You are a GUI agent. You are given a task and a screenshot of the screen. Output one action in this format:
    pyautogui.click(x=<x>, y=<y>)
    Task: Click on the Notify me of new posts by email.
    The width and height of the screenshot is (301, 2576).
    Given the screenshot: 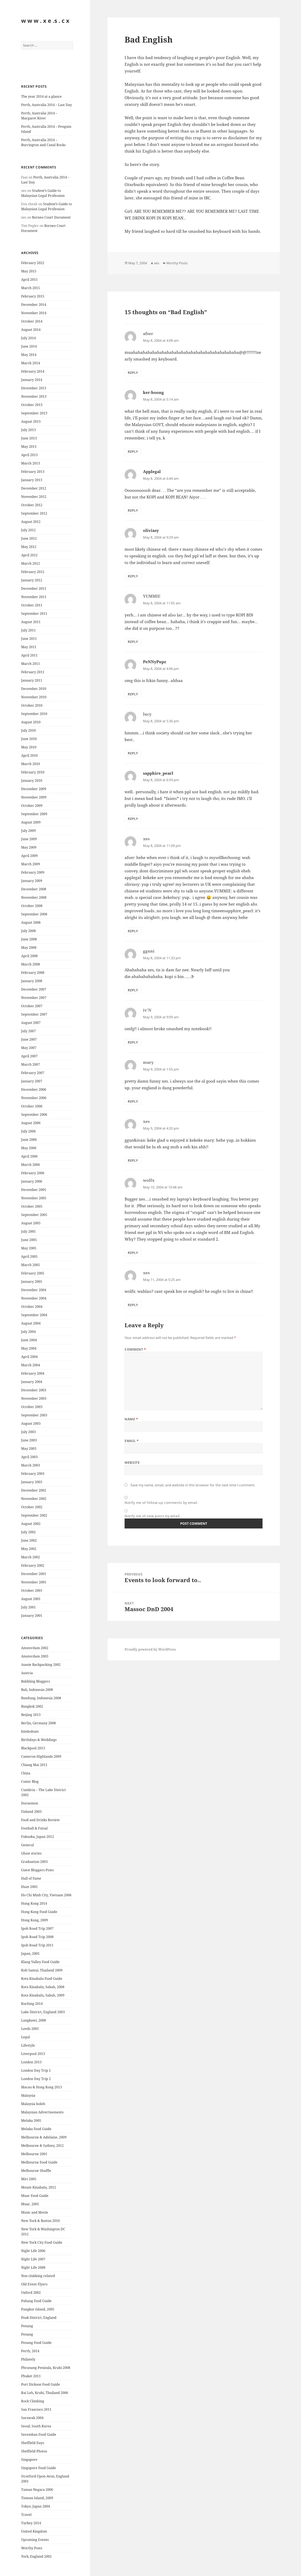 What is the action you would take?
    pyautogui.click(x=152, y=1516)
    